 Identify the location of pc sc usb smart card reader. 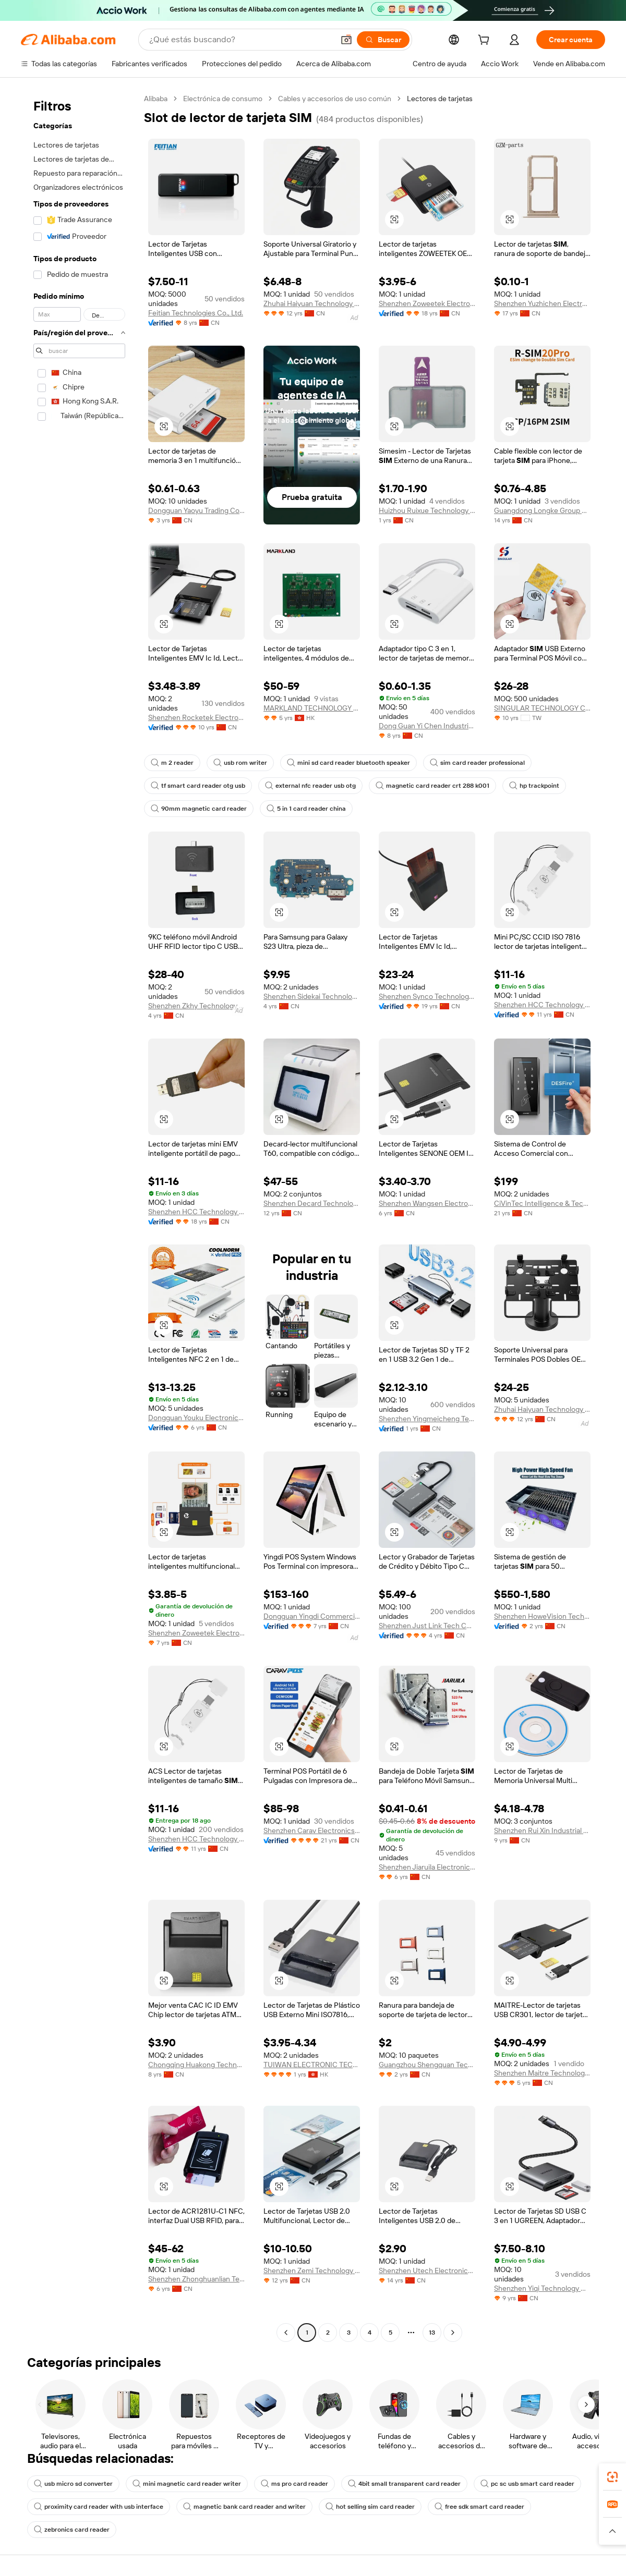
(527, 2484).